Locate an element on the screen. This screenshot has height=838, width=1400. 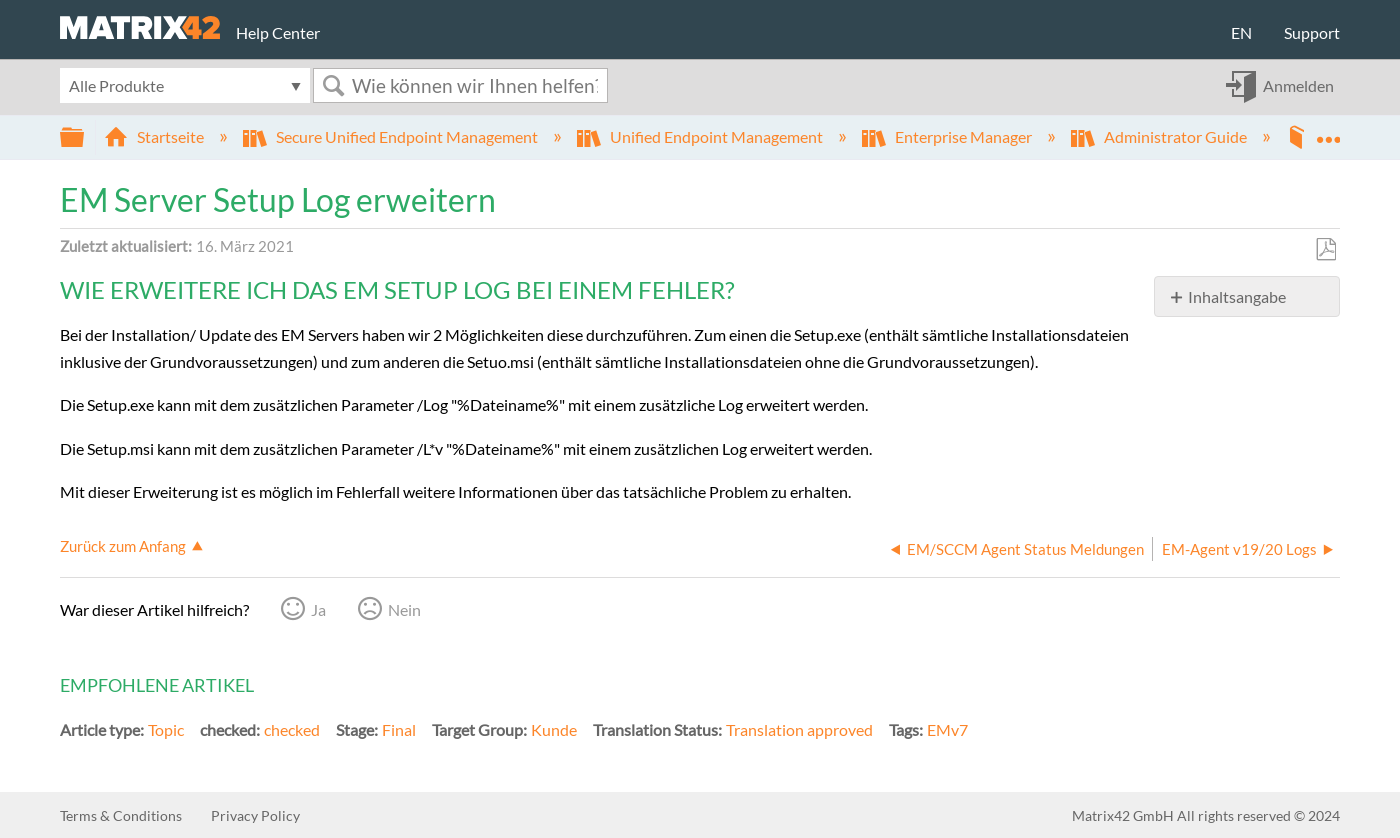
Ja is located at coordinates (318, 609).